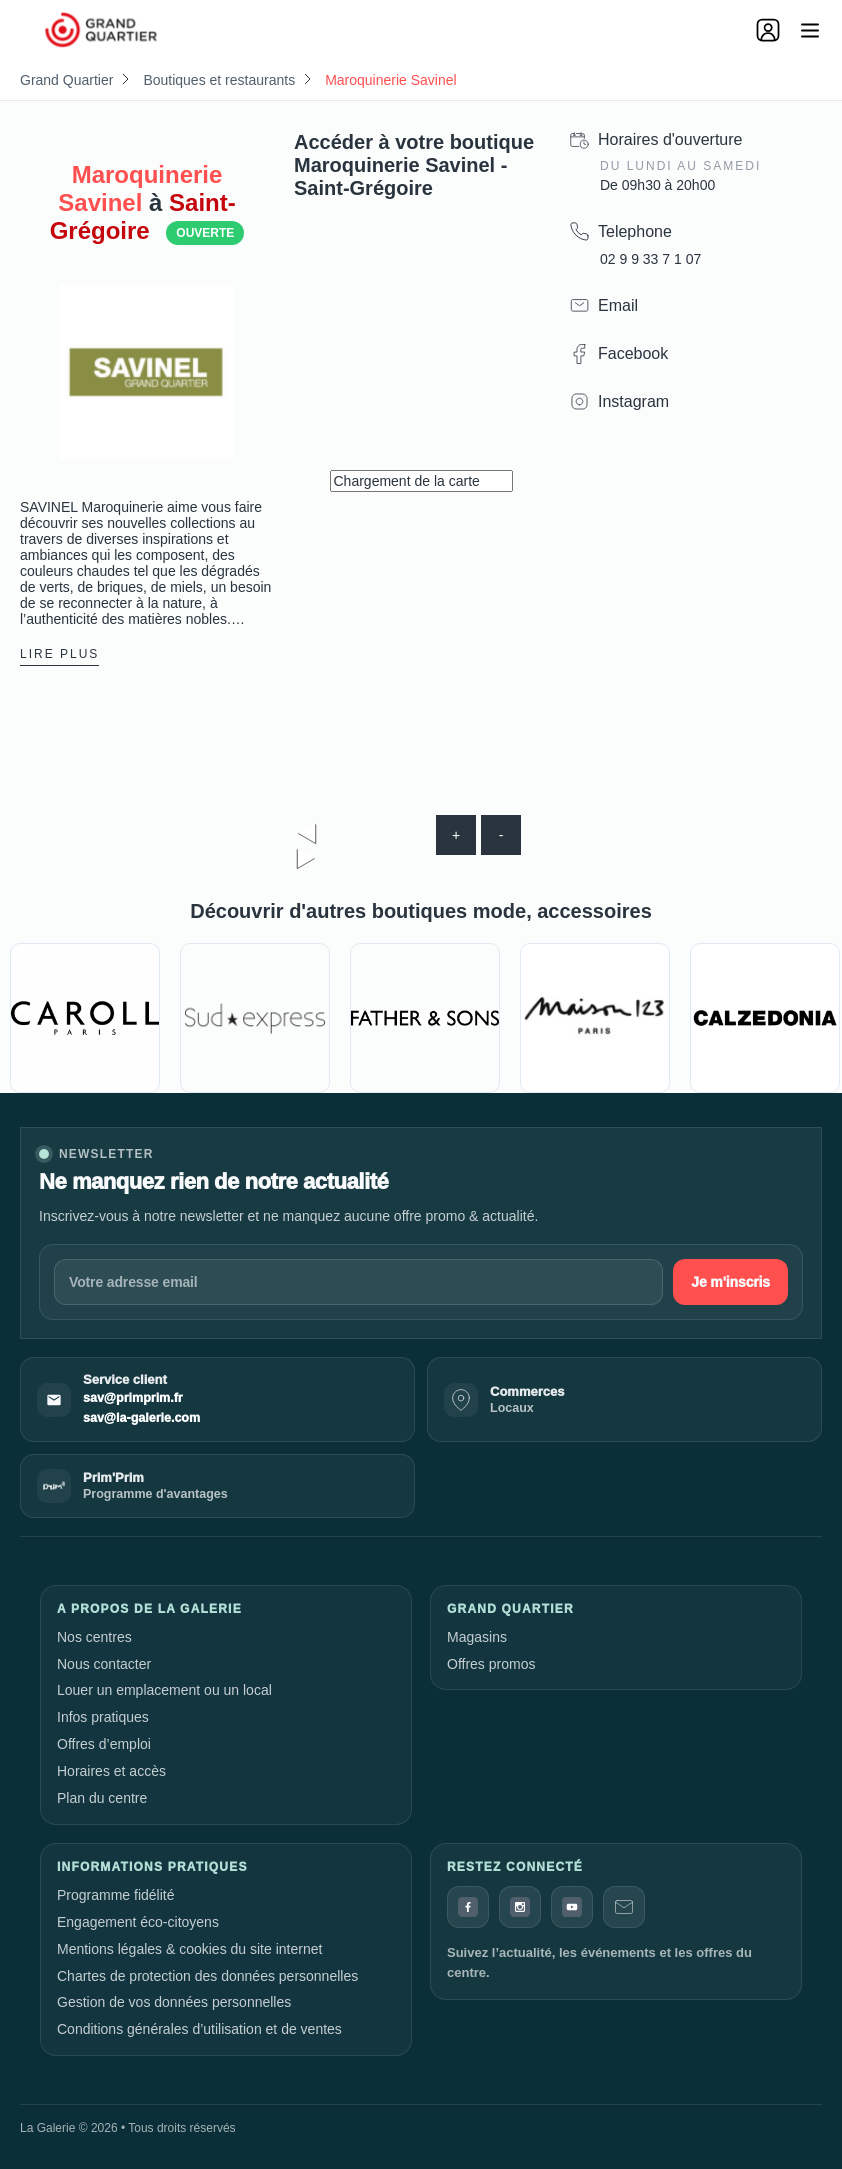 Image resolution: width=842 pixels, height=2169 pixels. What do you see at coordinates (94, 1637) in the screenshot?
I see `Nos centres` at bounding box center [94, 1637].